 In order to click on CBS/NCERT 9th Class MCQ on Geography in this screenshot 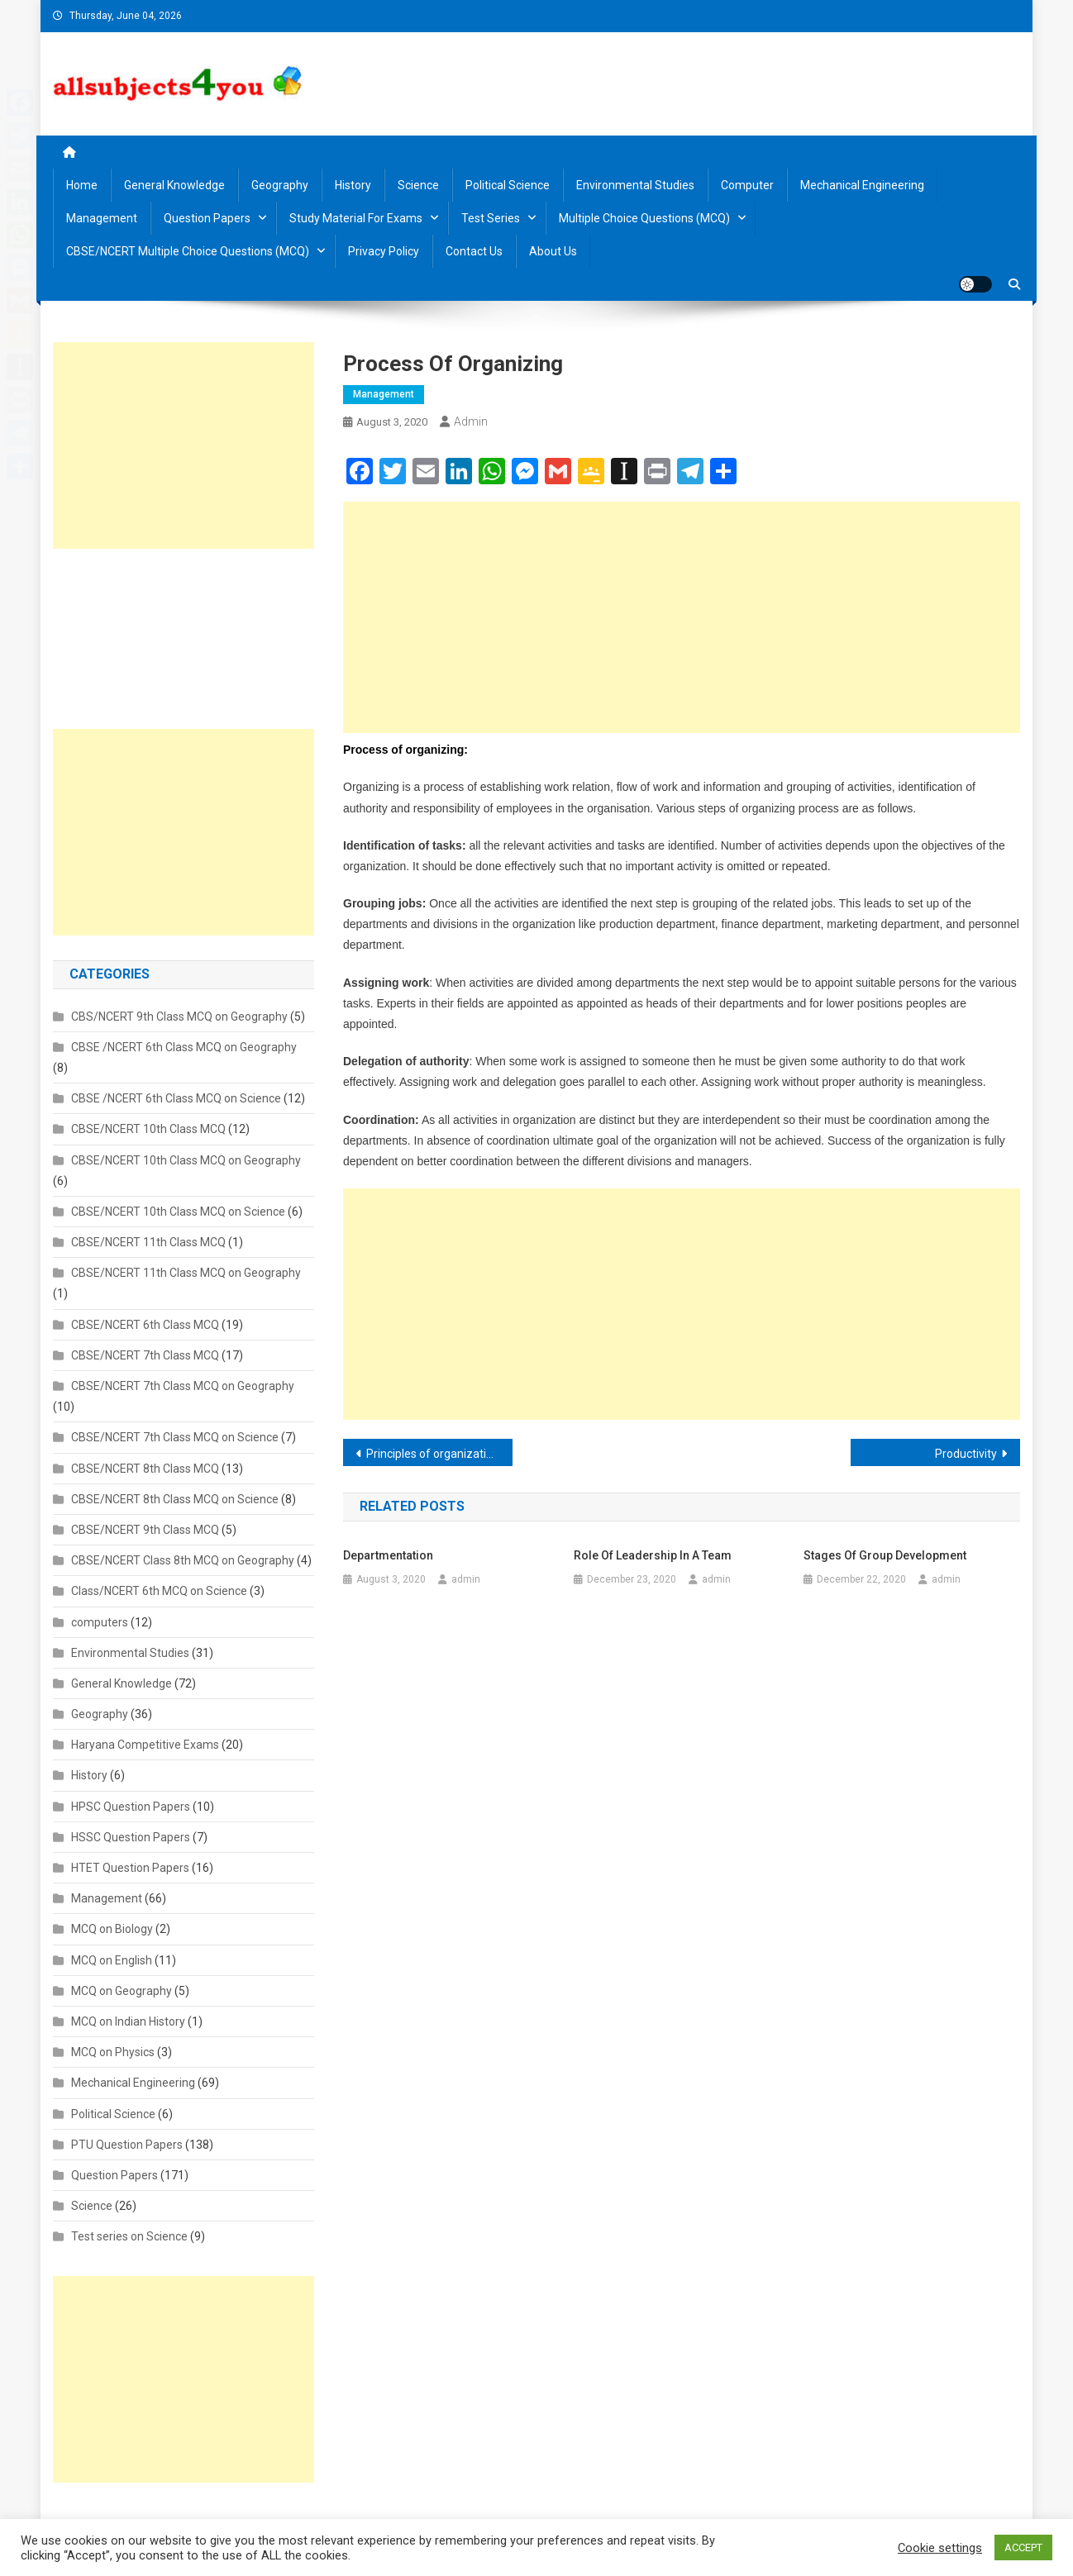, I will do `click(179, 1016)`.